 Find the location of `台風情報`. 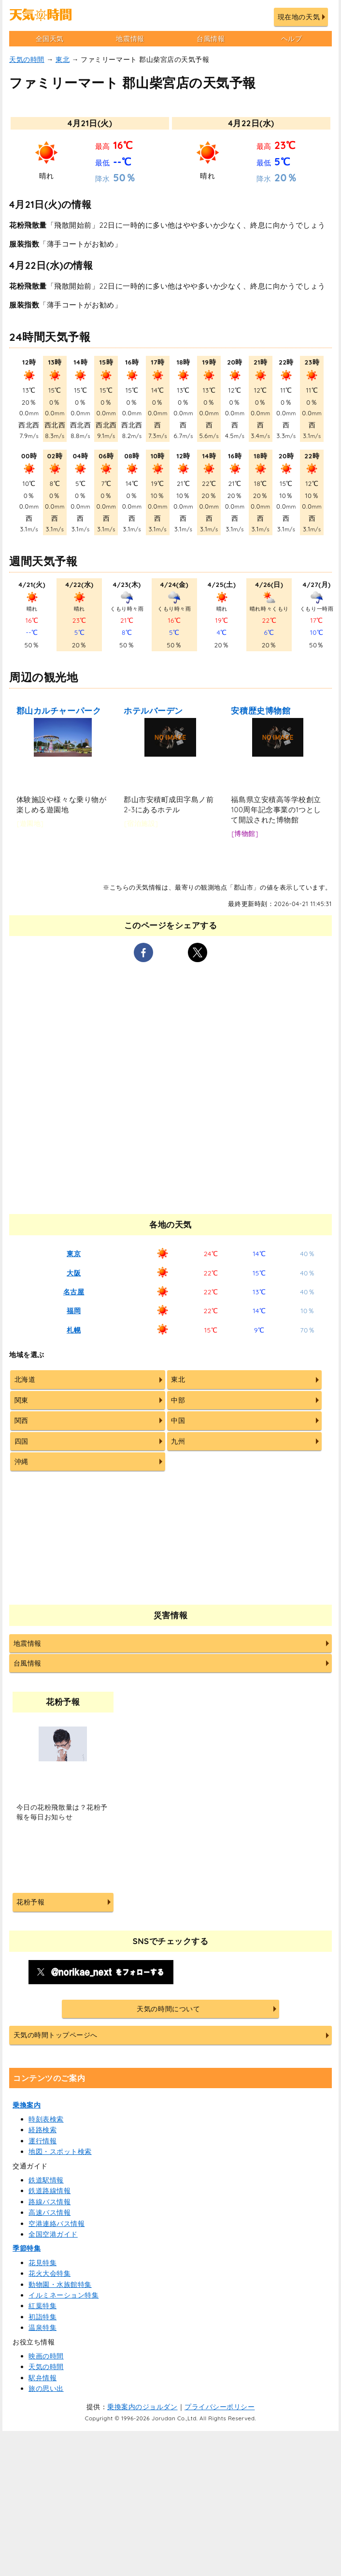

台風情報 is located at coordinates (211, 38).